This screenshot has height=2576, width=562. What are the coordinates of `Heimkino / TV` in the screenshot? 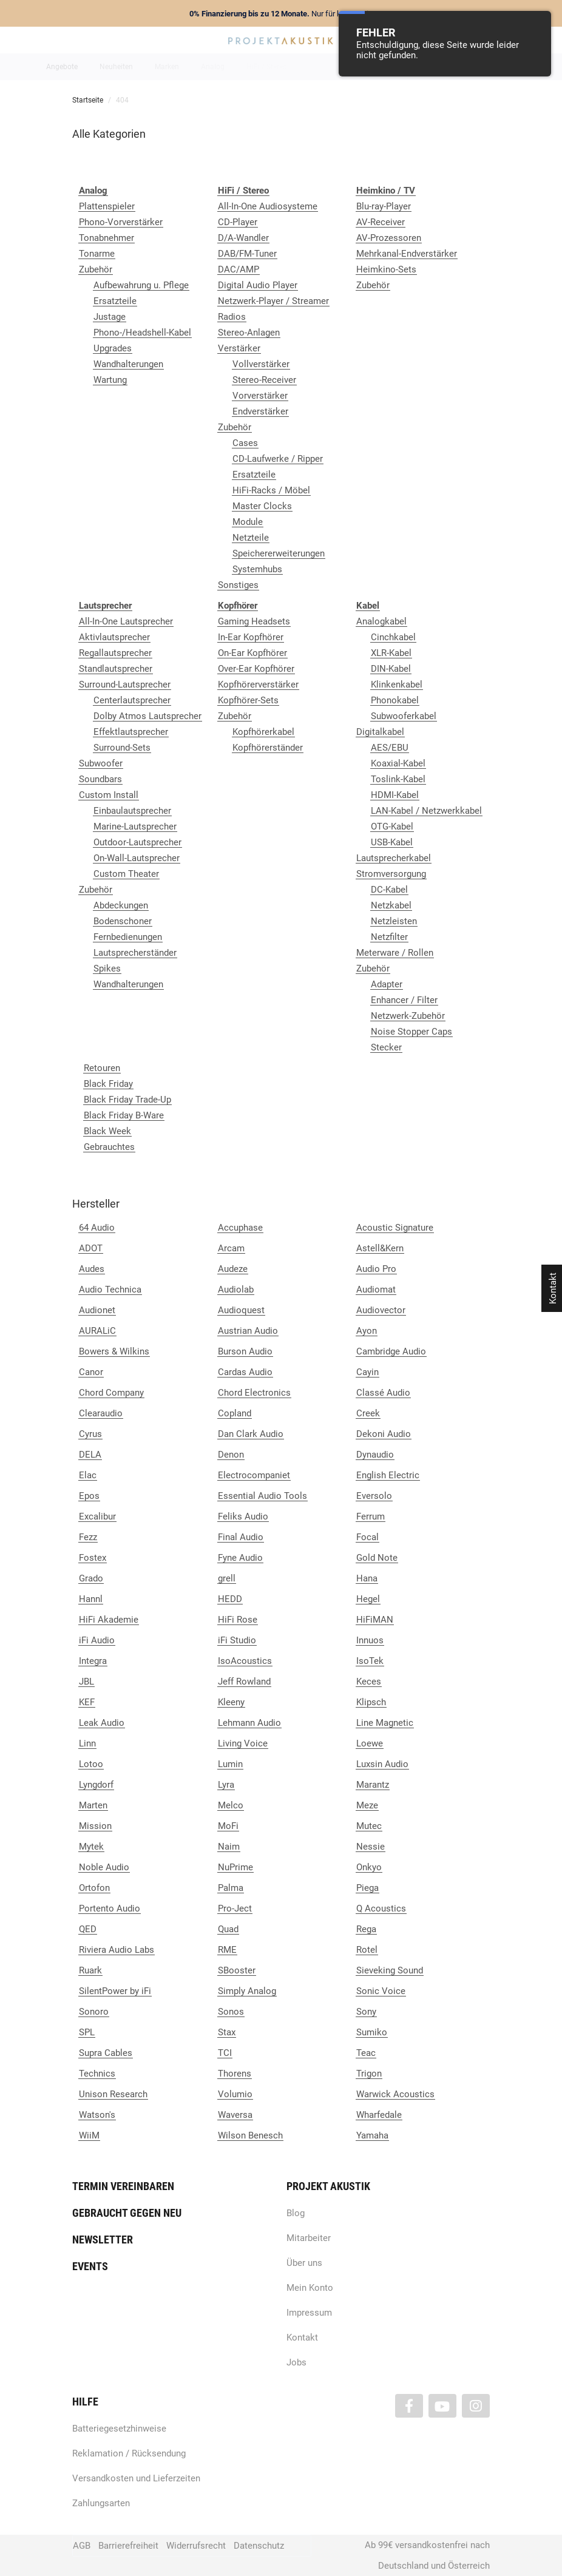 It's located at (332, 67).